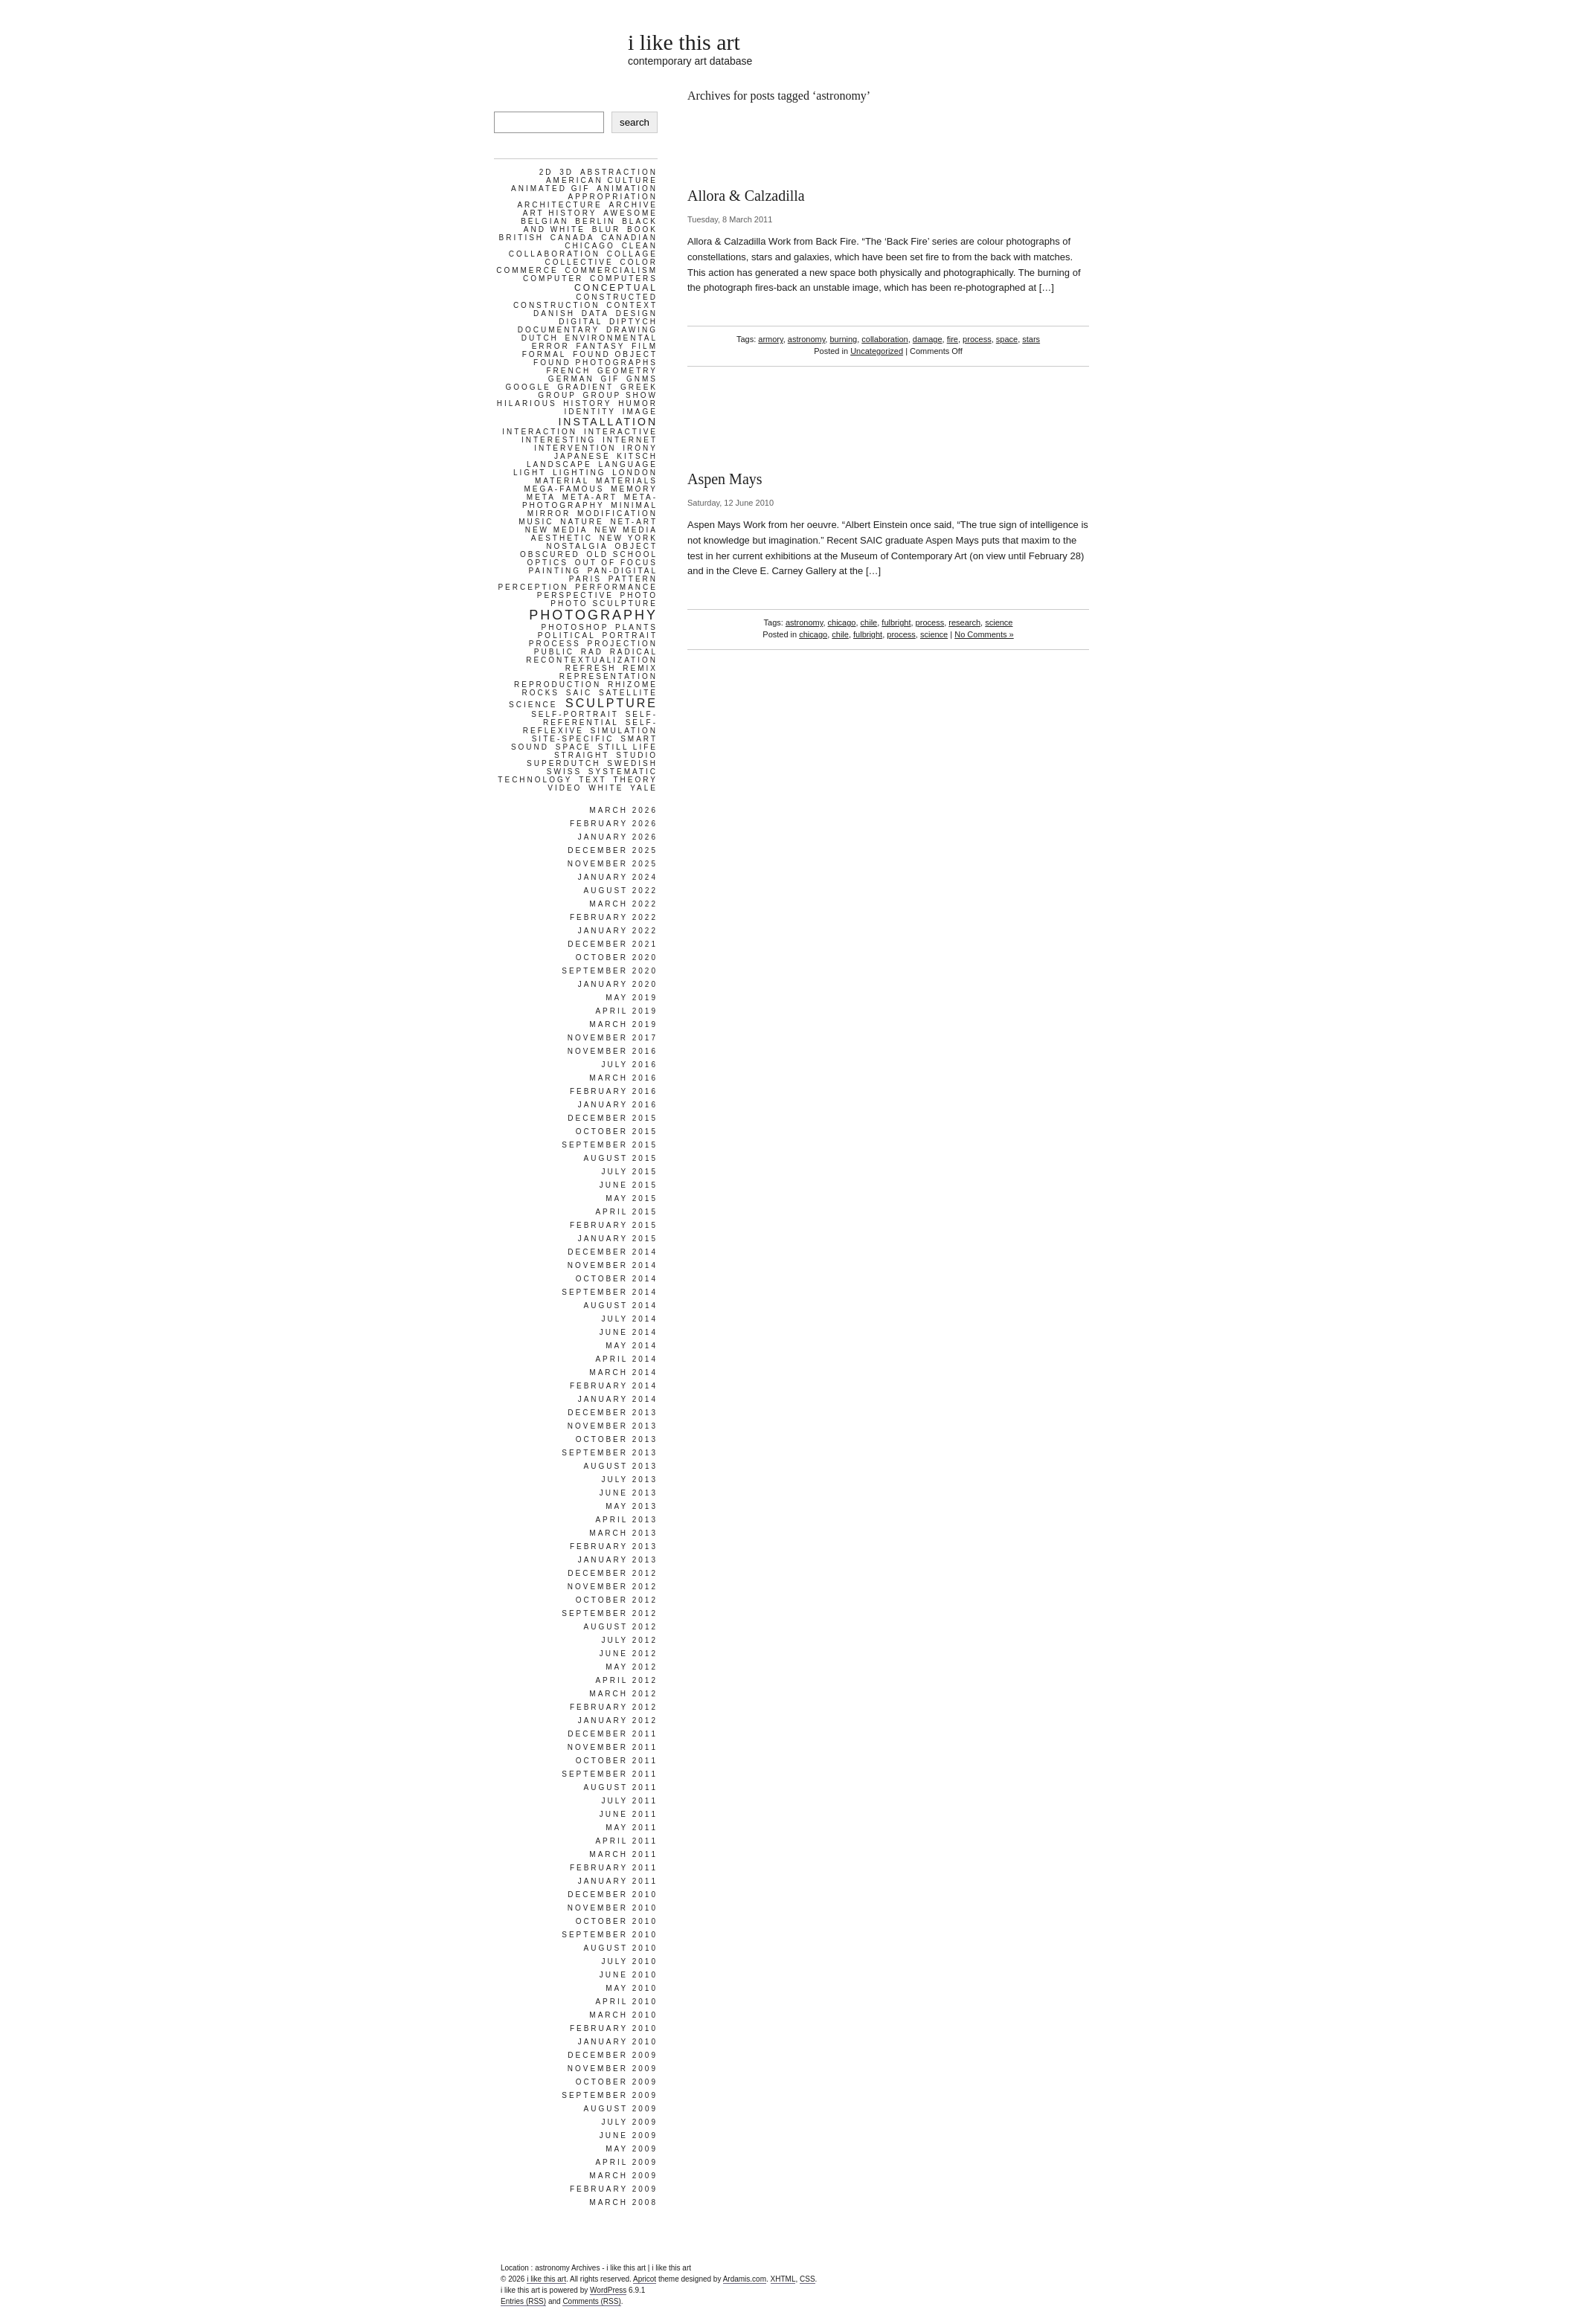  I want to click on June 2013, so click(629, 1493).